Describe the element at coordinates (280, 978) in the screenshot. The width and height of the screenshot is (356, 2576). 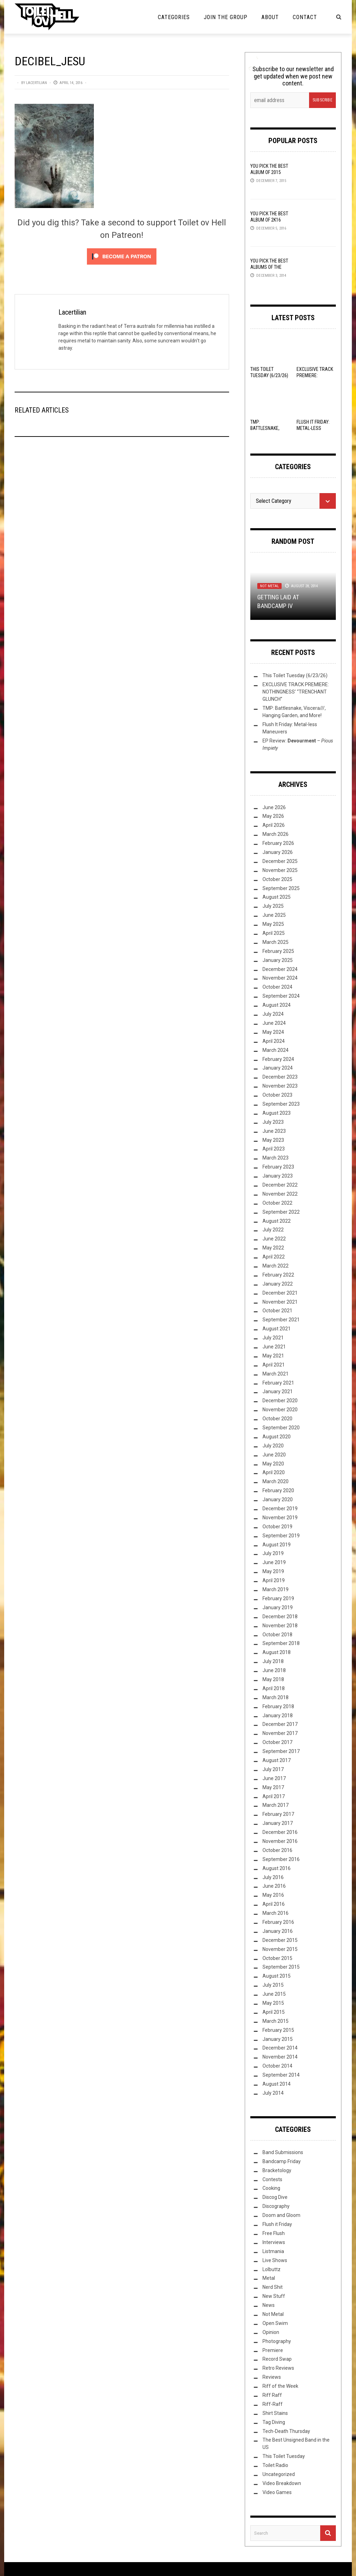
I see `November 2024` at that location.